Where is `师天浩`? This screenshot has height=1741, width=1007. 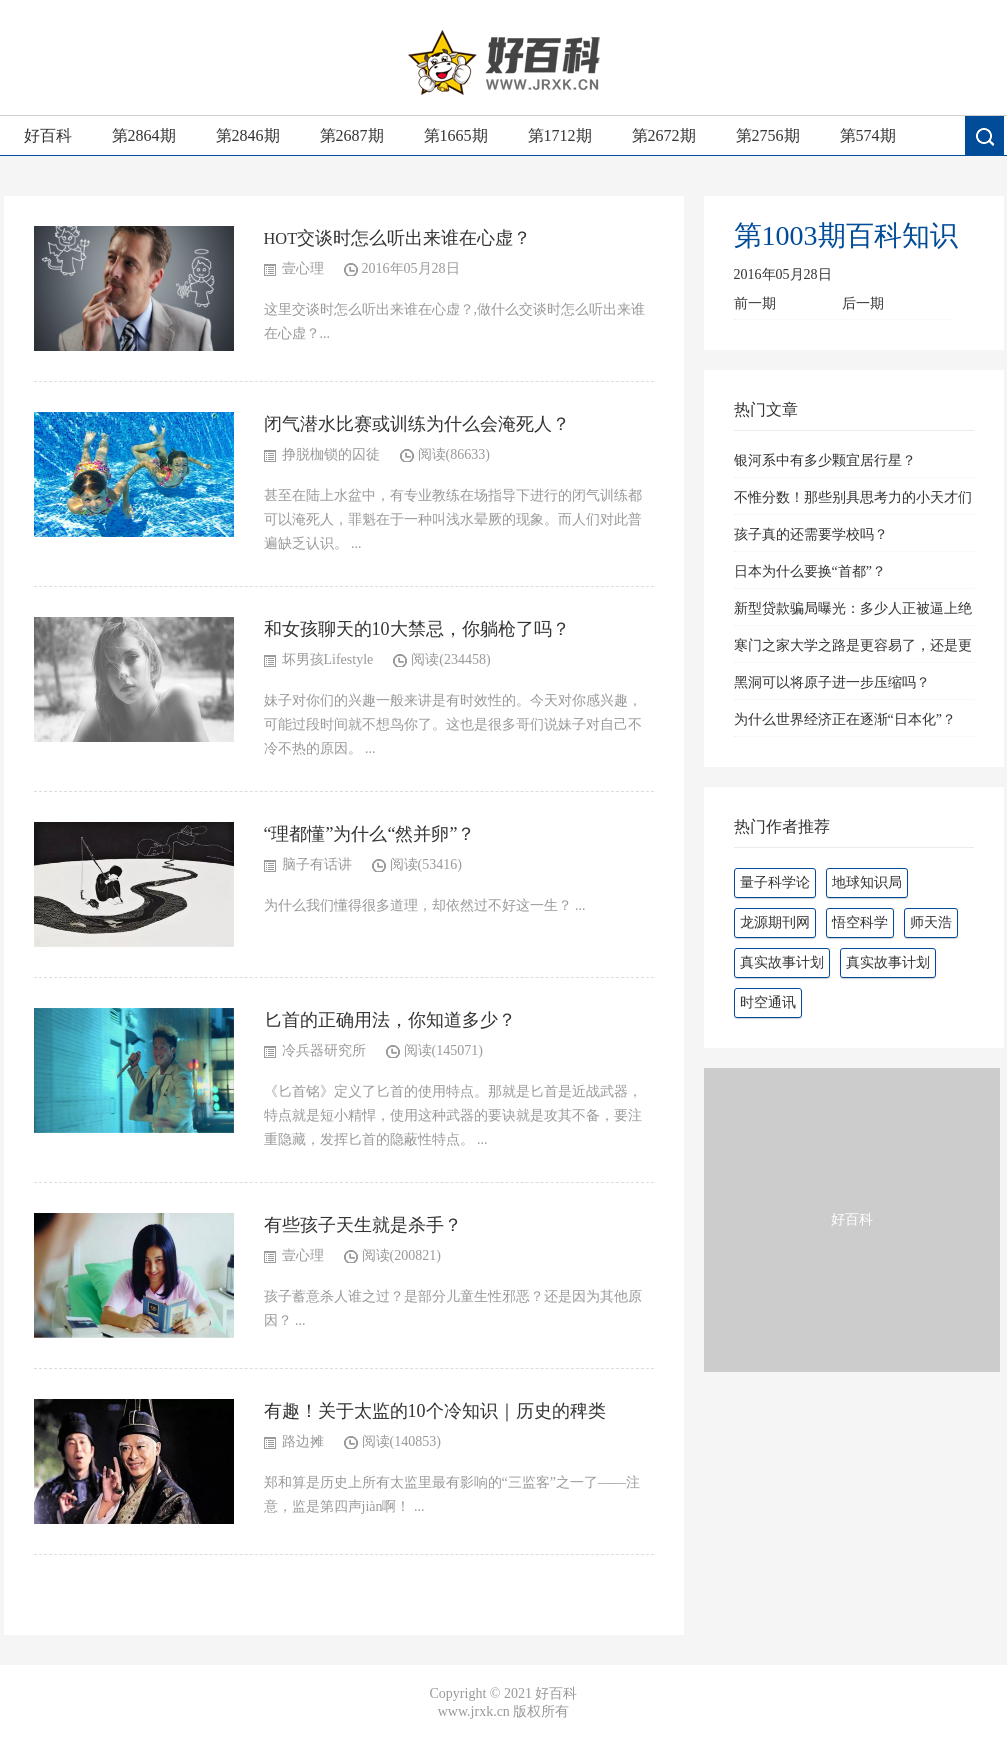 师天浩 is located at coordinates (931, 922).